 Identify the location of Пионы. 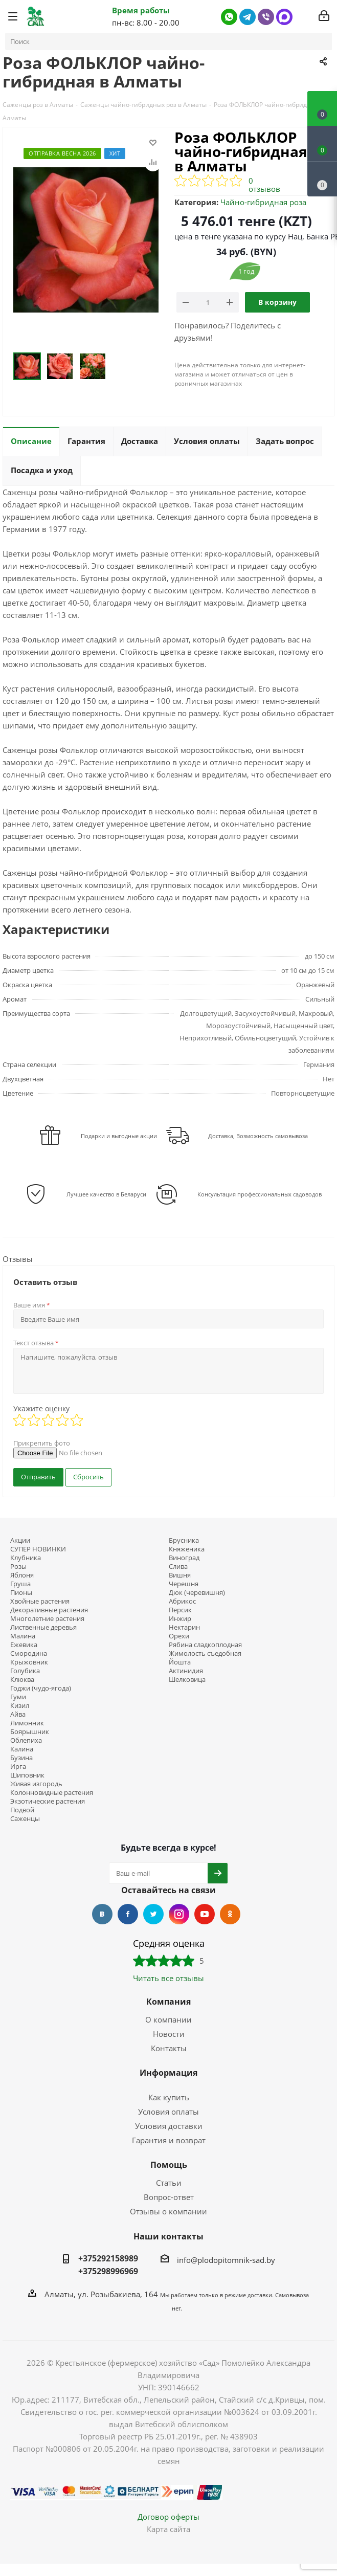
(21, 1592).